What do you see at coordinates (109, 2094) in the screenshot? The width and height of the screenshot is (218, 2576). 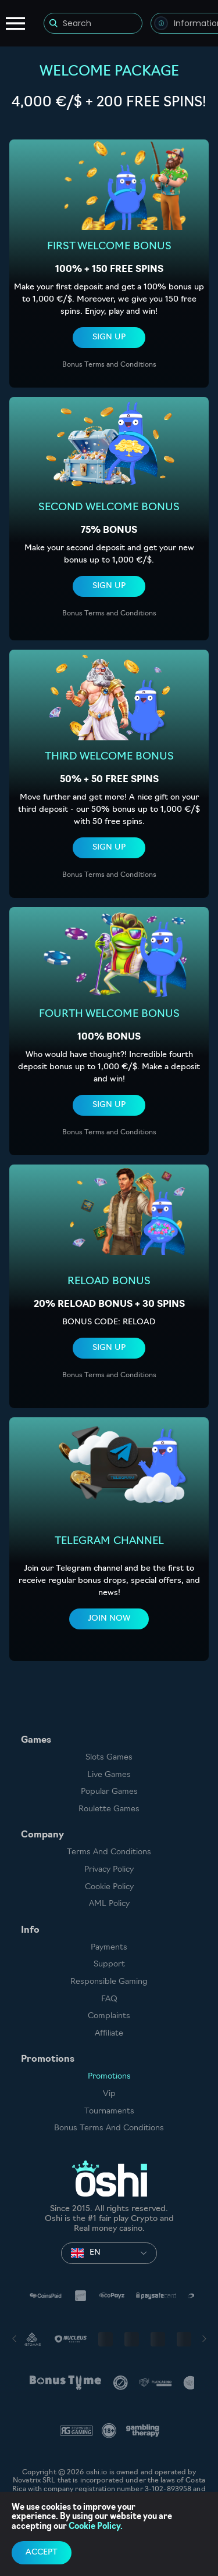 I see `Vip` at bounding box center [109, 2094].